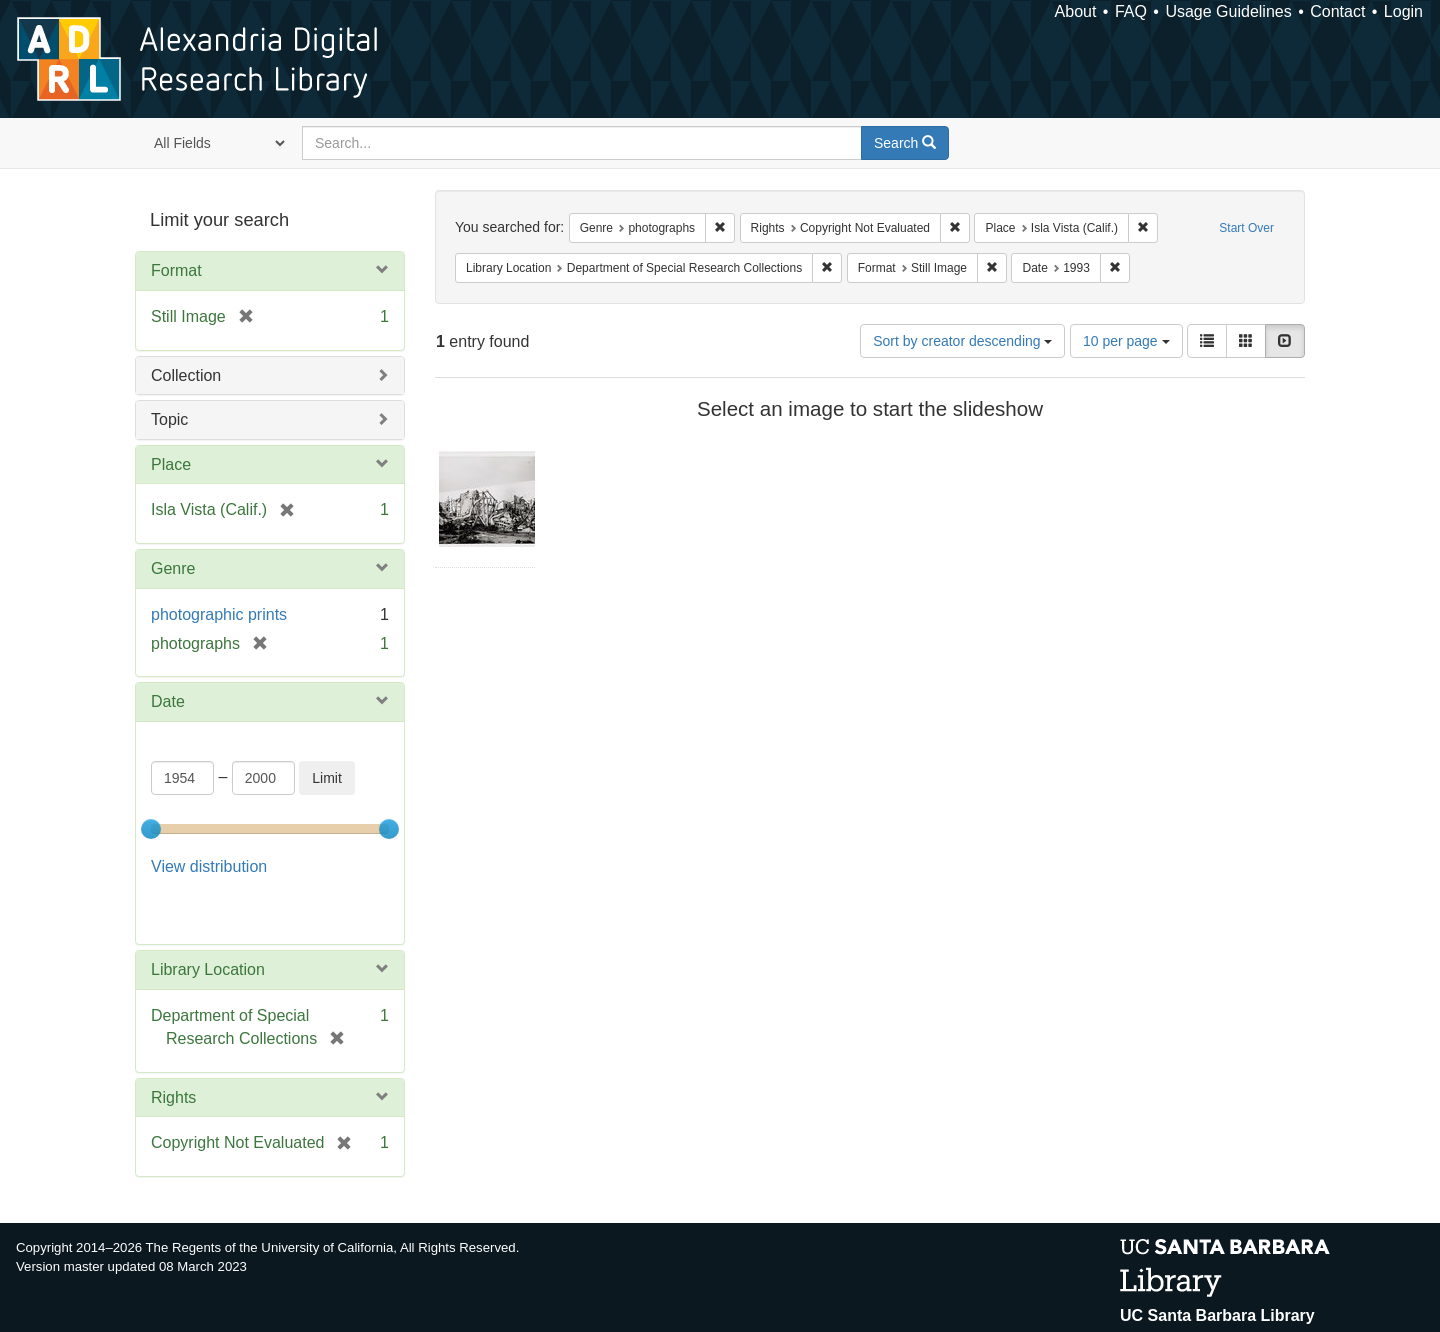 The width and height of the screenshot is (1440, 1332). Describe the element at coordinates (1228, 11) in the screenshot. I see `Usage Guidelines` at that location.